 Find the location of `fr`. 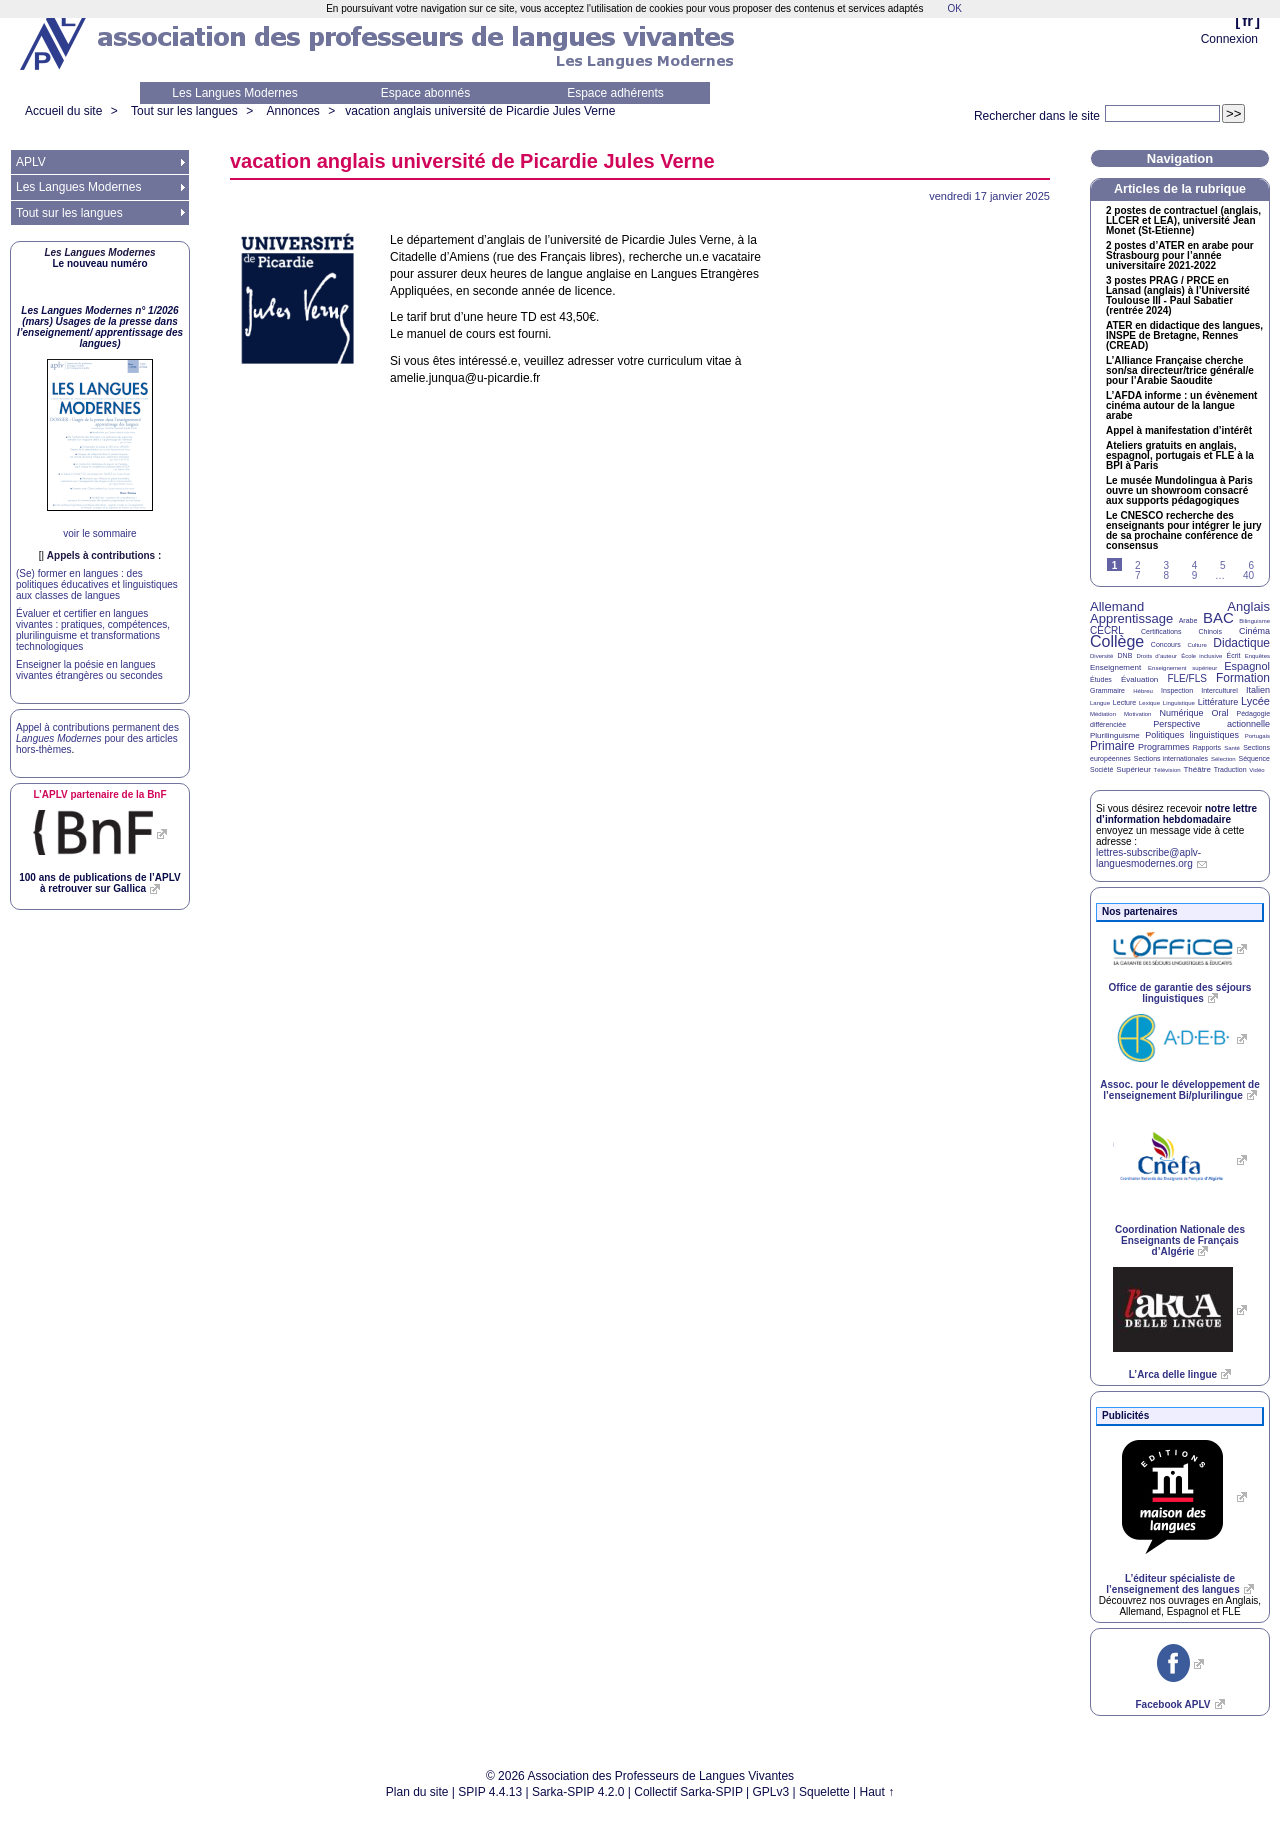

fr is located at coordinates (1247, 20).